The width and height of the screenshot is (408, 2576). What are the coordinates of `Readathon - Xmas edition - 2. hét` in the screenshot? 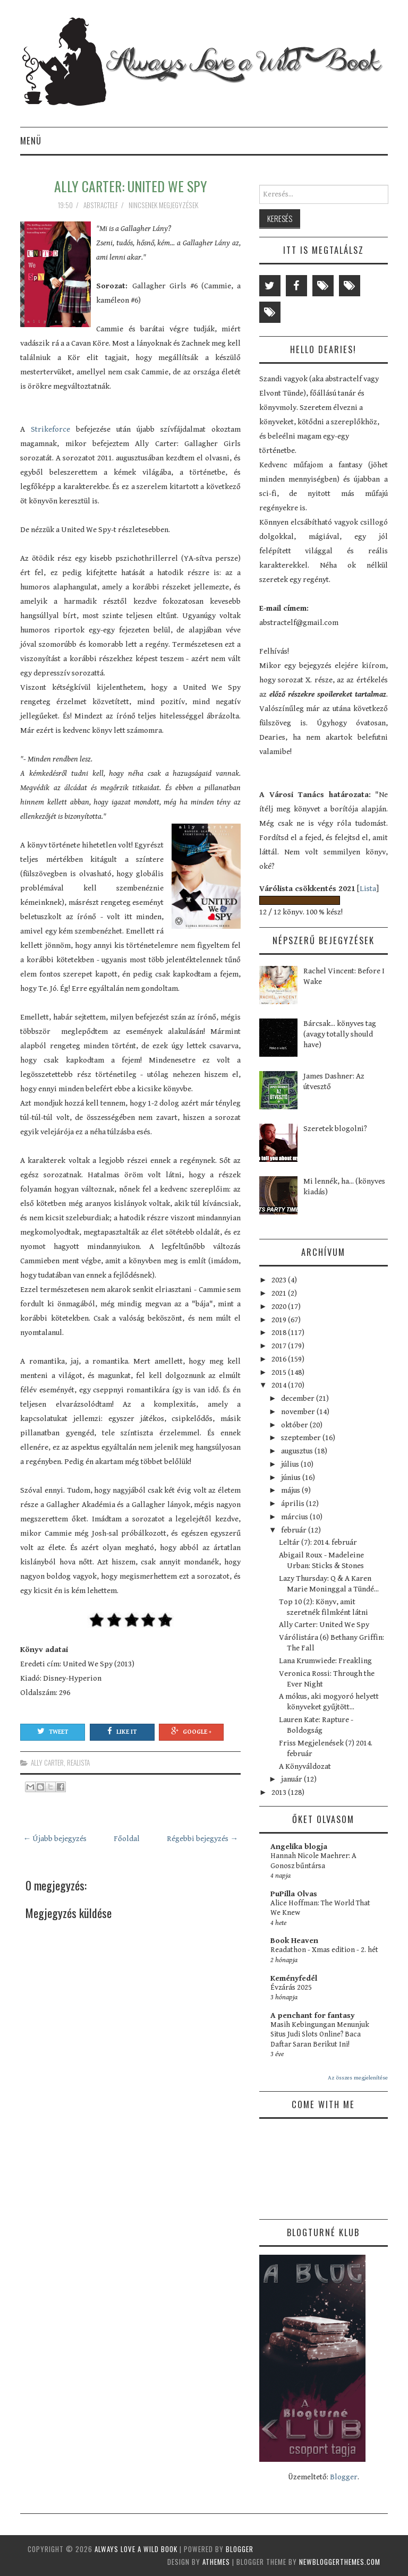 It's located at (324, 1950).